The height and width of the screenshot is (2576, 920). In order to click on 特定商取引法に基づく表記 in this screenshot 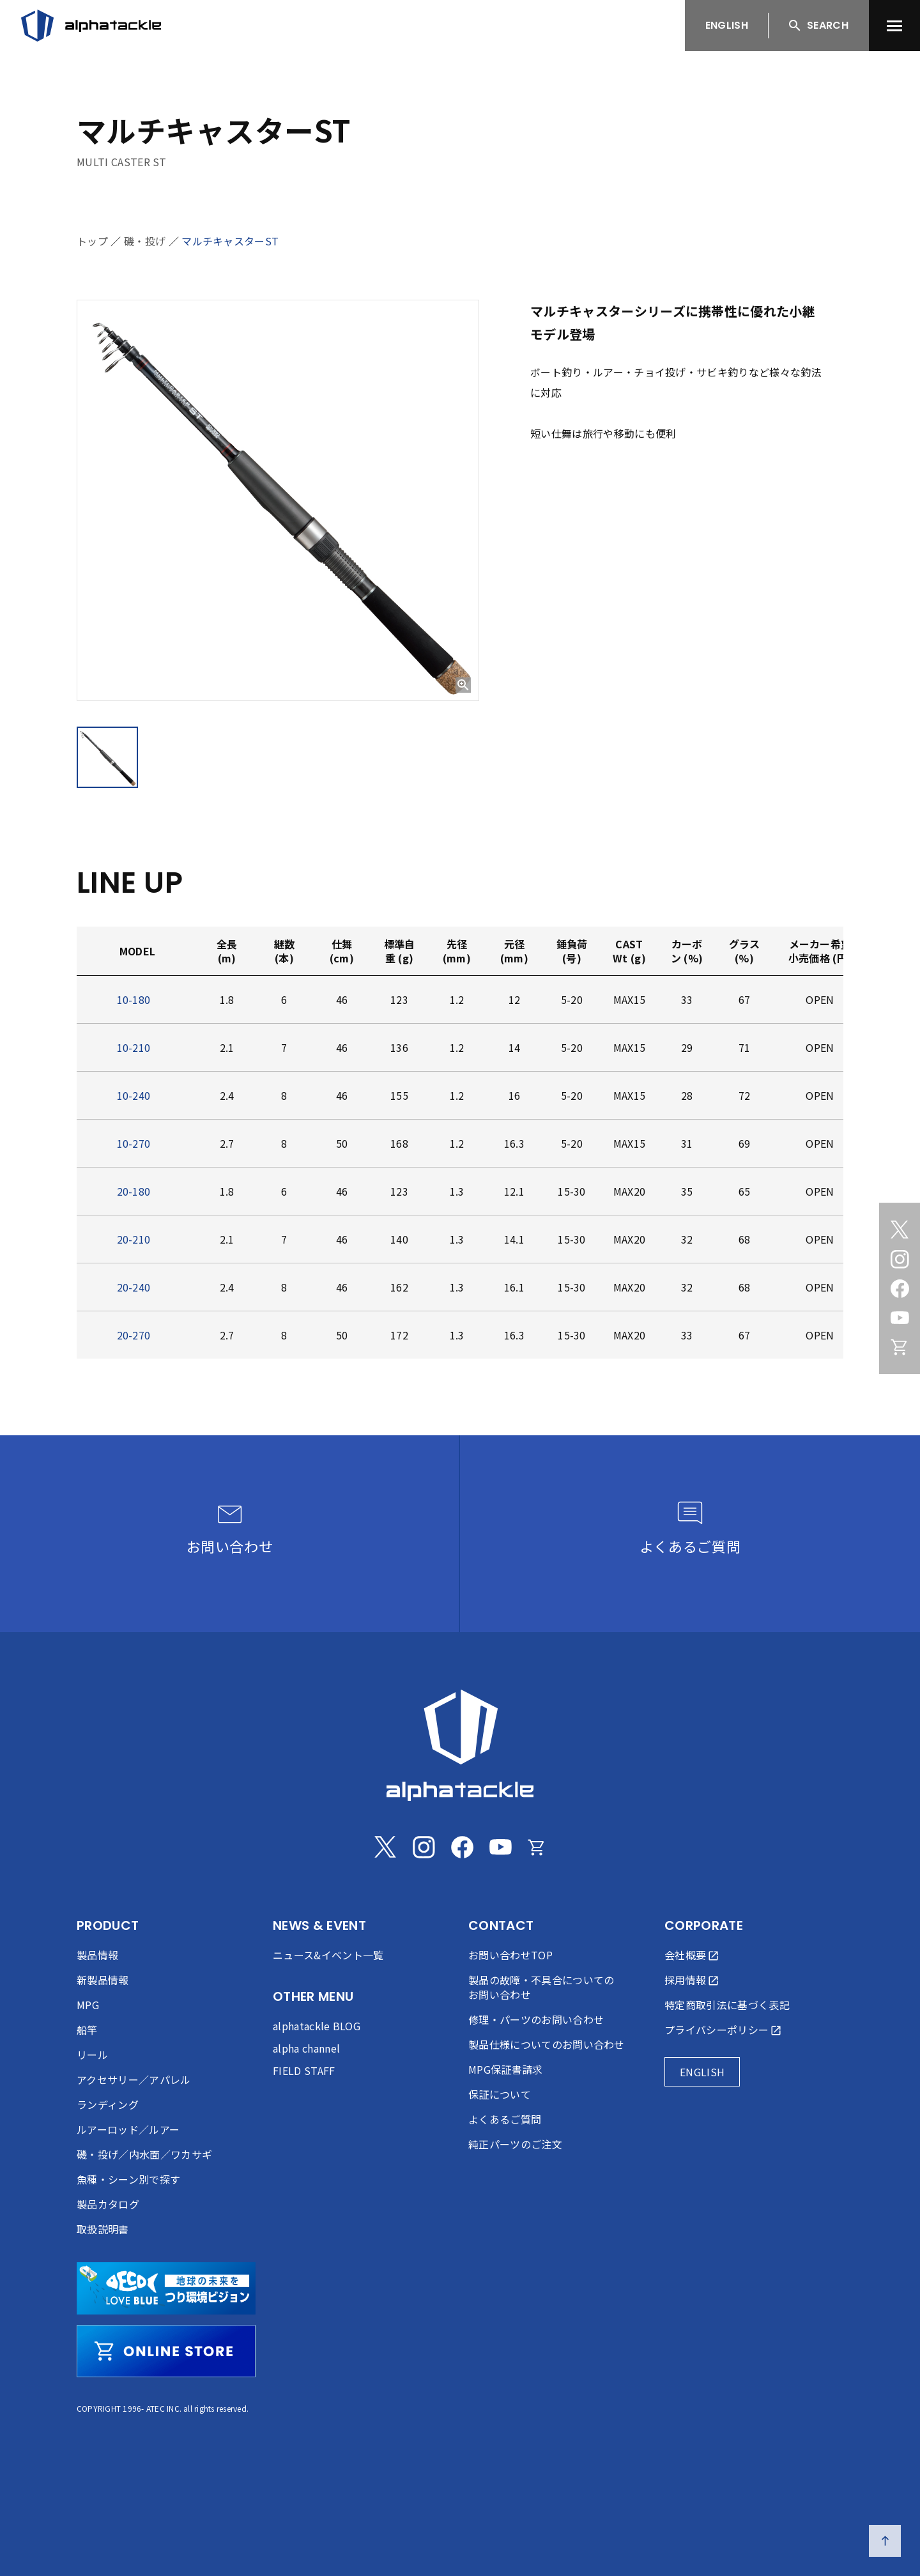, I will do `click(727, 2004)`.